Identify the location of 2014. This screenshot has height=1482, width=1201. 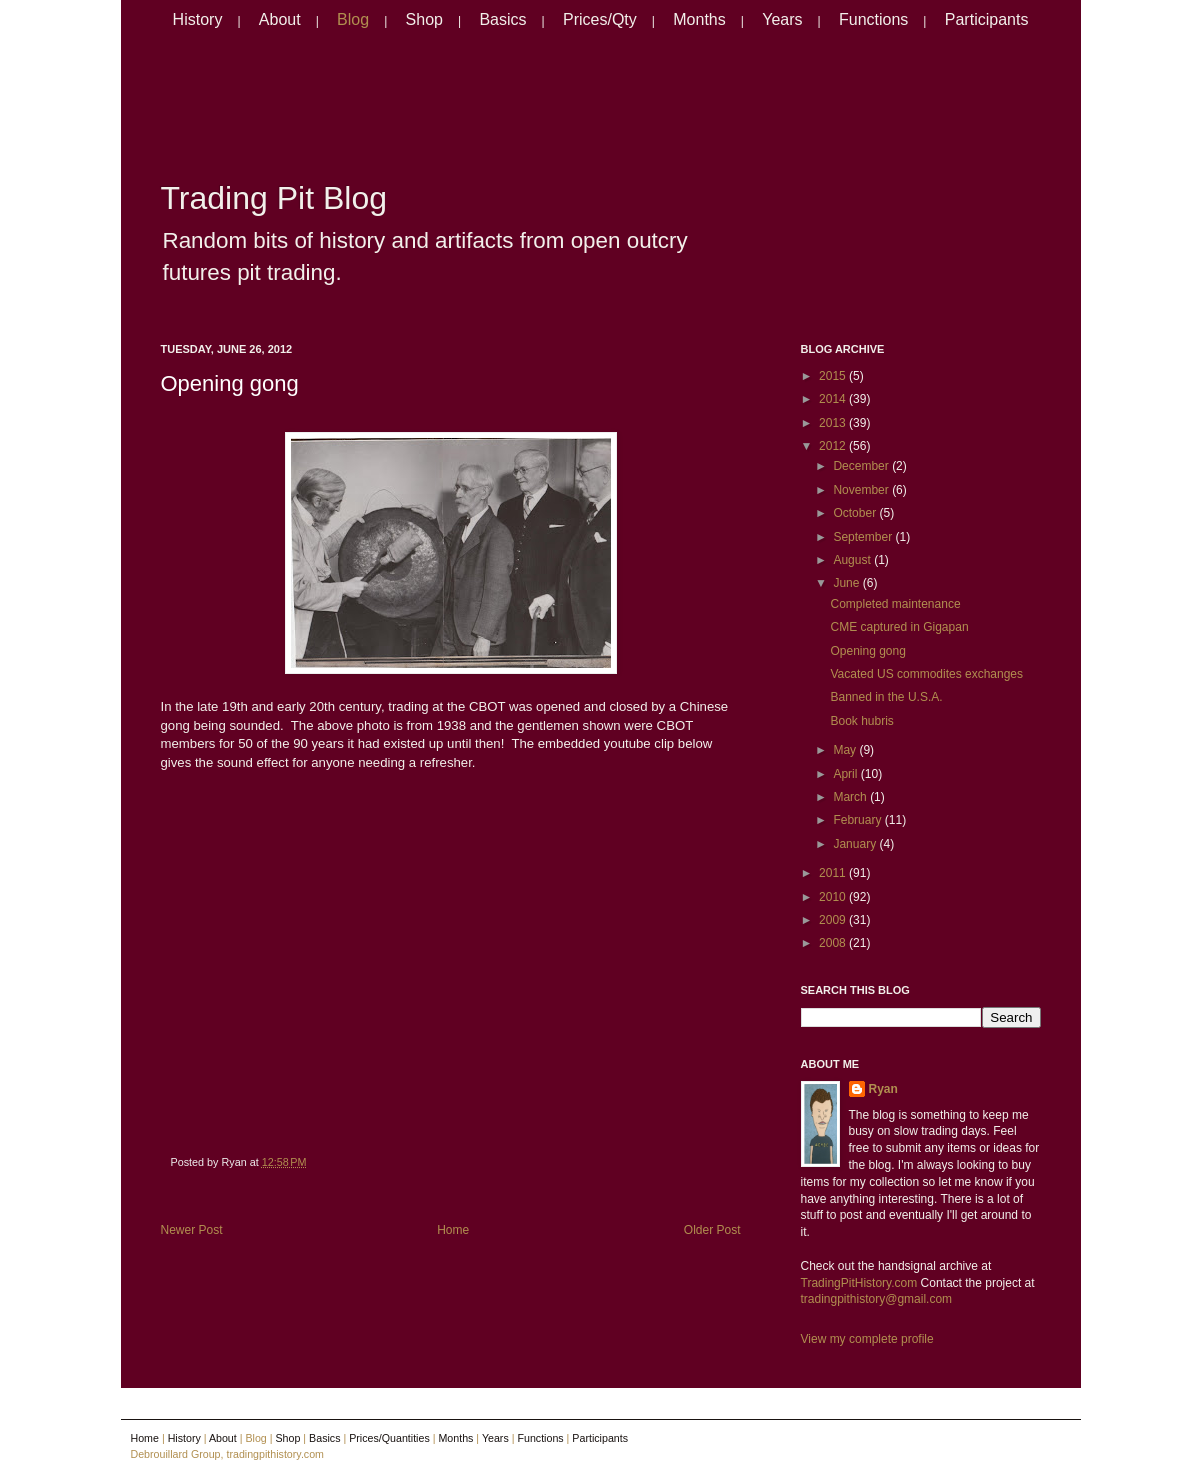
(834, 399).